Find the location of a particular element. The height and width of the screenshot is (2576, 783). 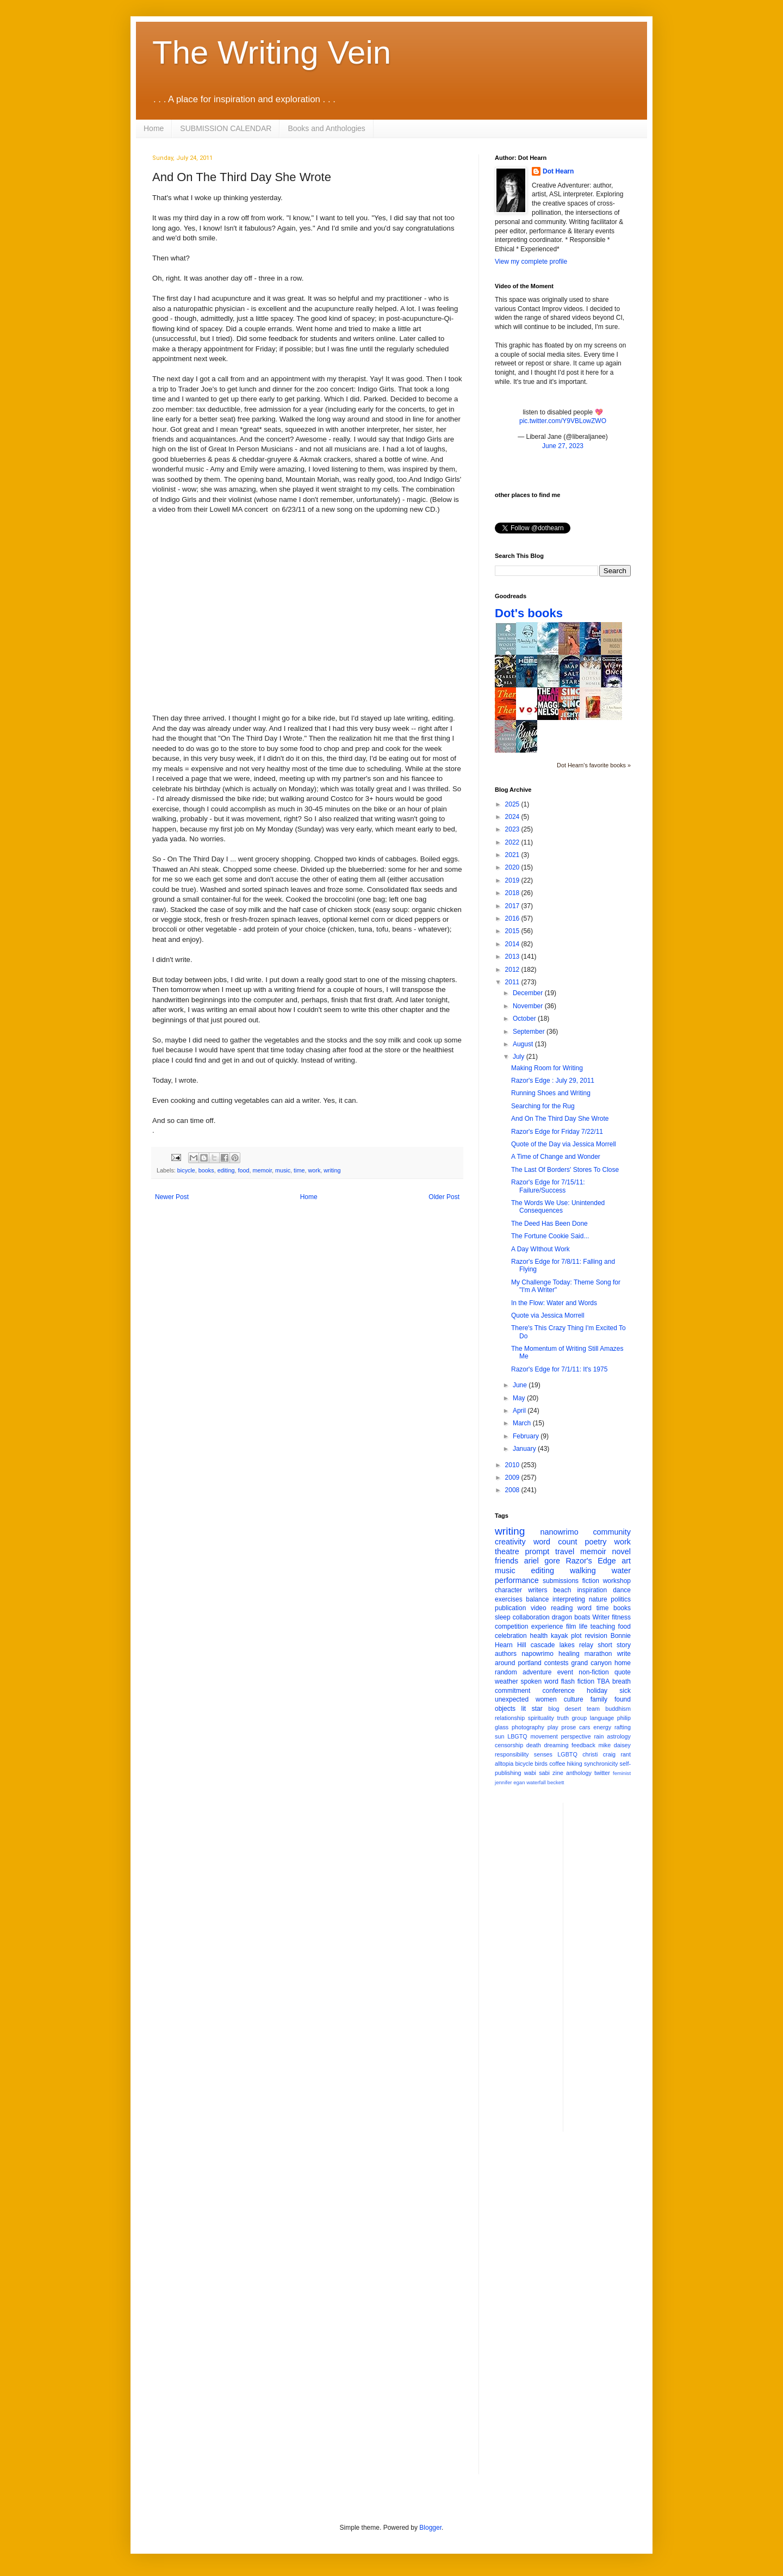

2014 is located at coordinates (513, 944).